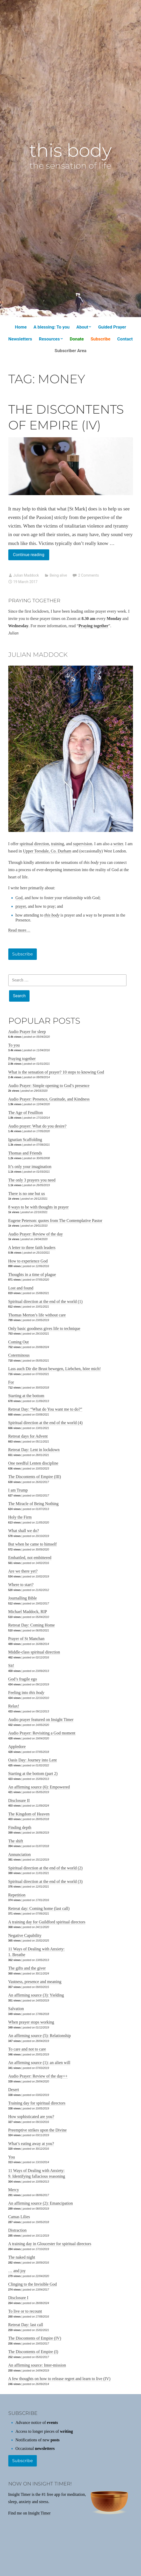 This screenshot has height=2576, width=141. Describe the element at coordinates (82, 327) in the screenshot. I see `About` at that location.